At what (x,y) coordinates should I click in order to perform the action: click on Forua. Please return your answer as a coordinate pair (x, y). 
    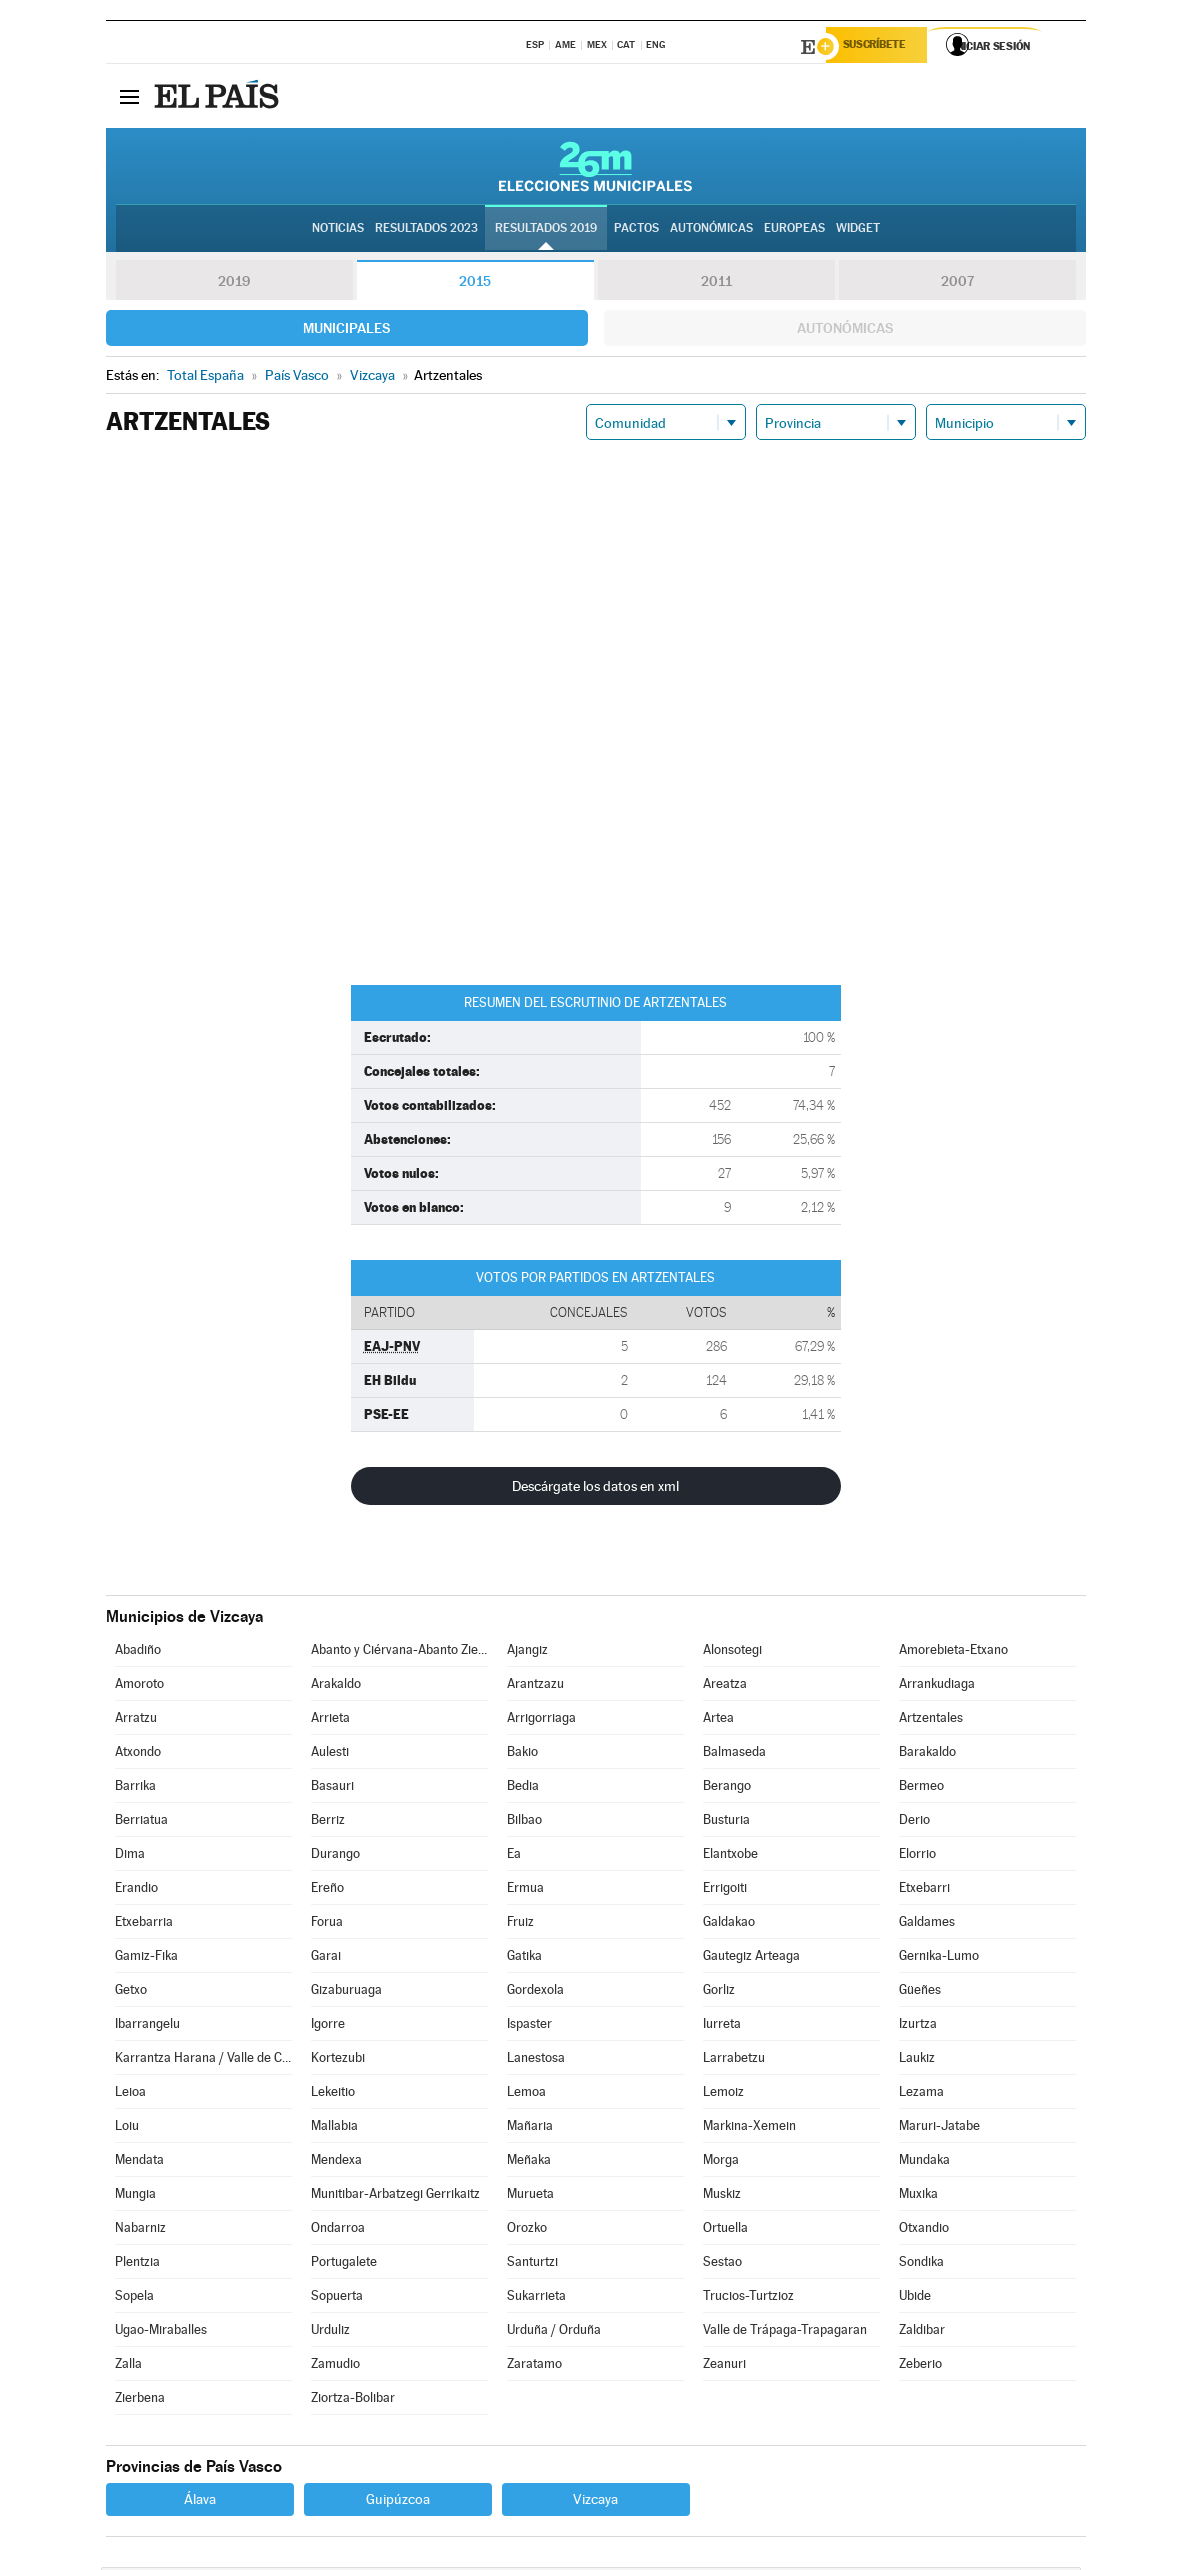
    Looking at the image, I should click on (327, 1924).